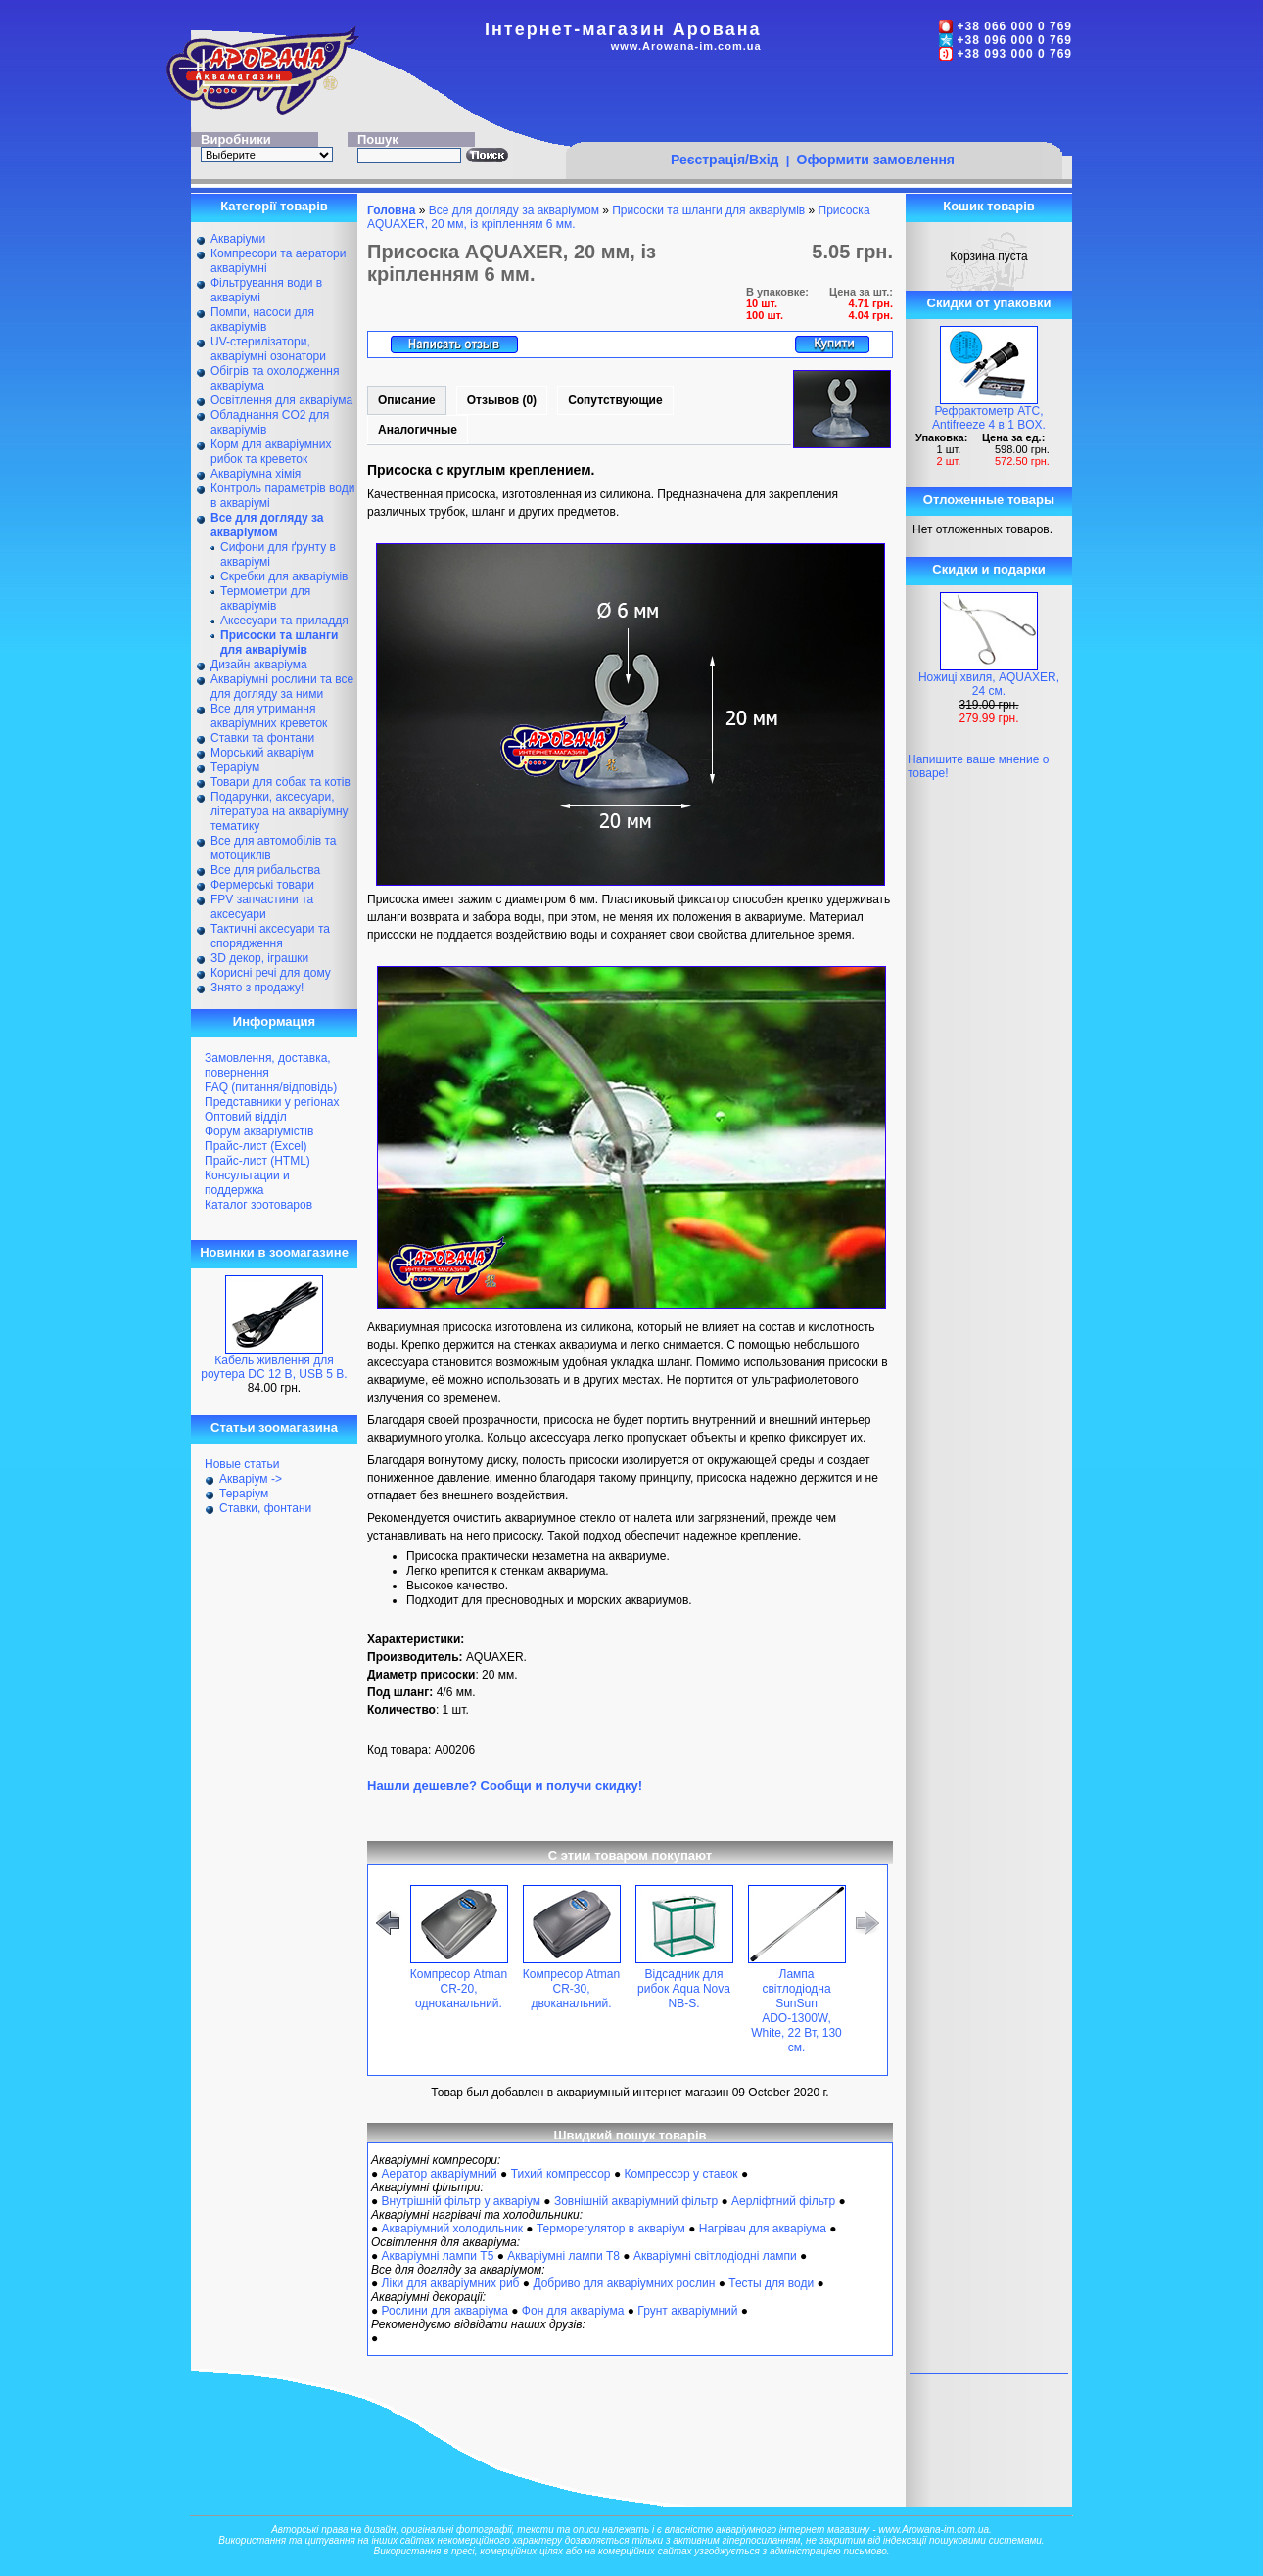  Describe the element at coordinates (270, 936) in the screenshot. I see `Тактичні аксесуари та спорядження` at that location.